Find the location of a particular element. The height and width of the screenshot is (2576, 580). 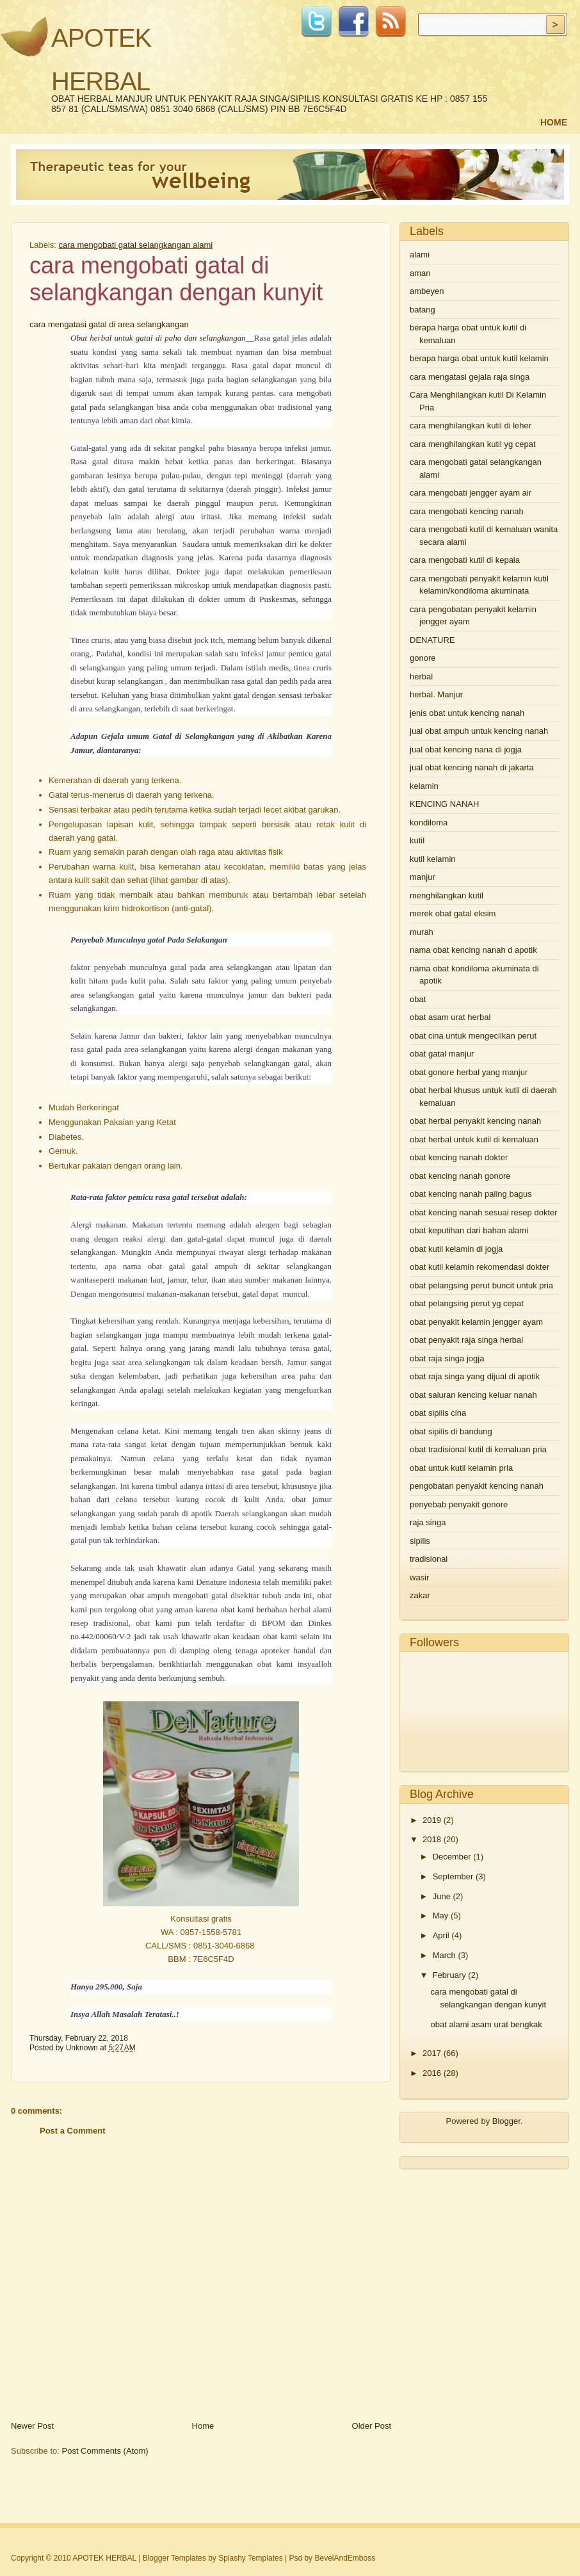

Blogger Templates is located at coordinates (174, 2558).